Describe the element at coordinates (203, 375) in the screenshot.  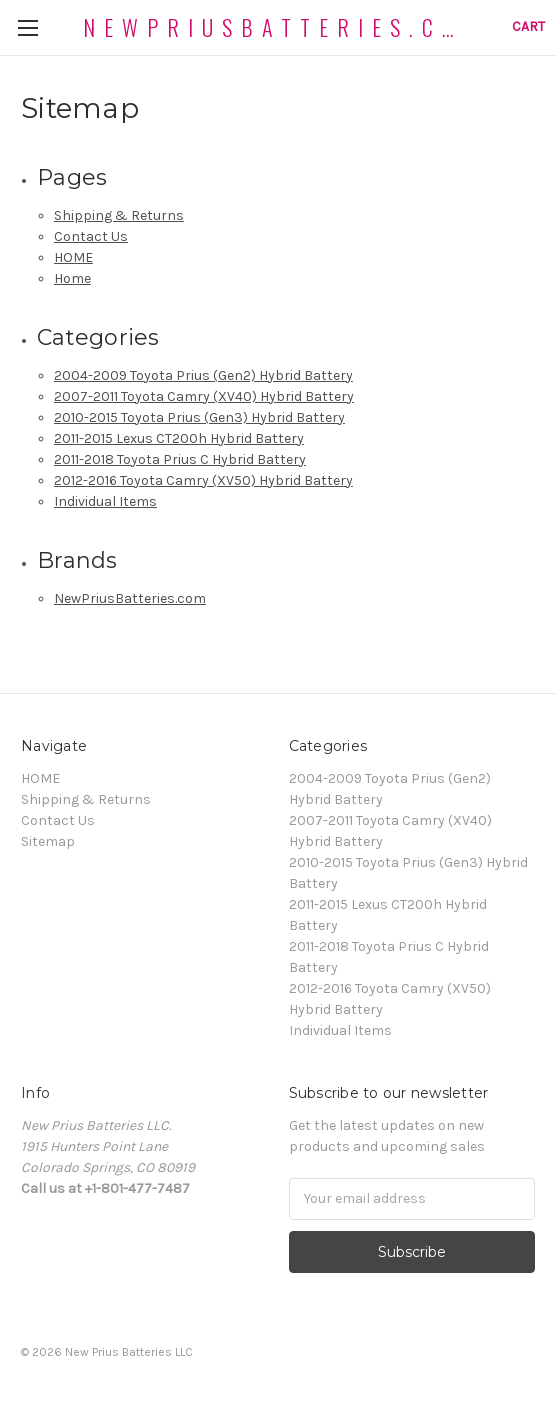
I see `2004-2009 Toyota Prius (Gen2) Hybrid Battery` at that location.